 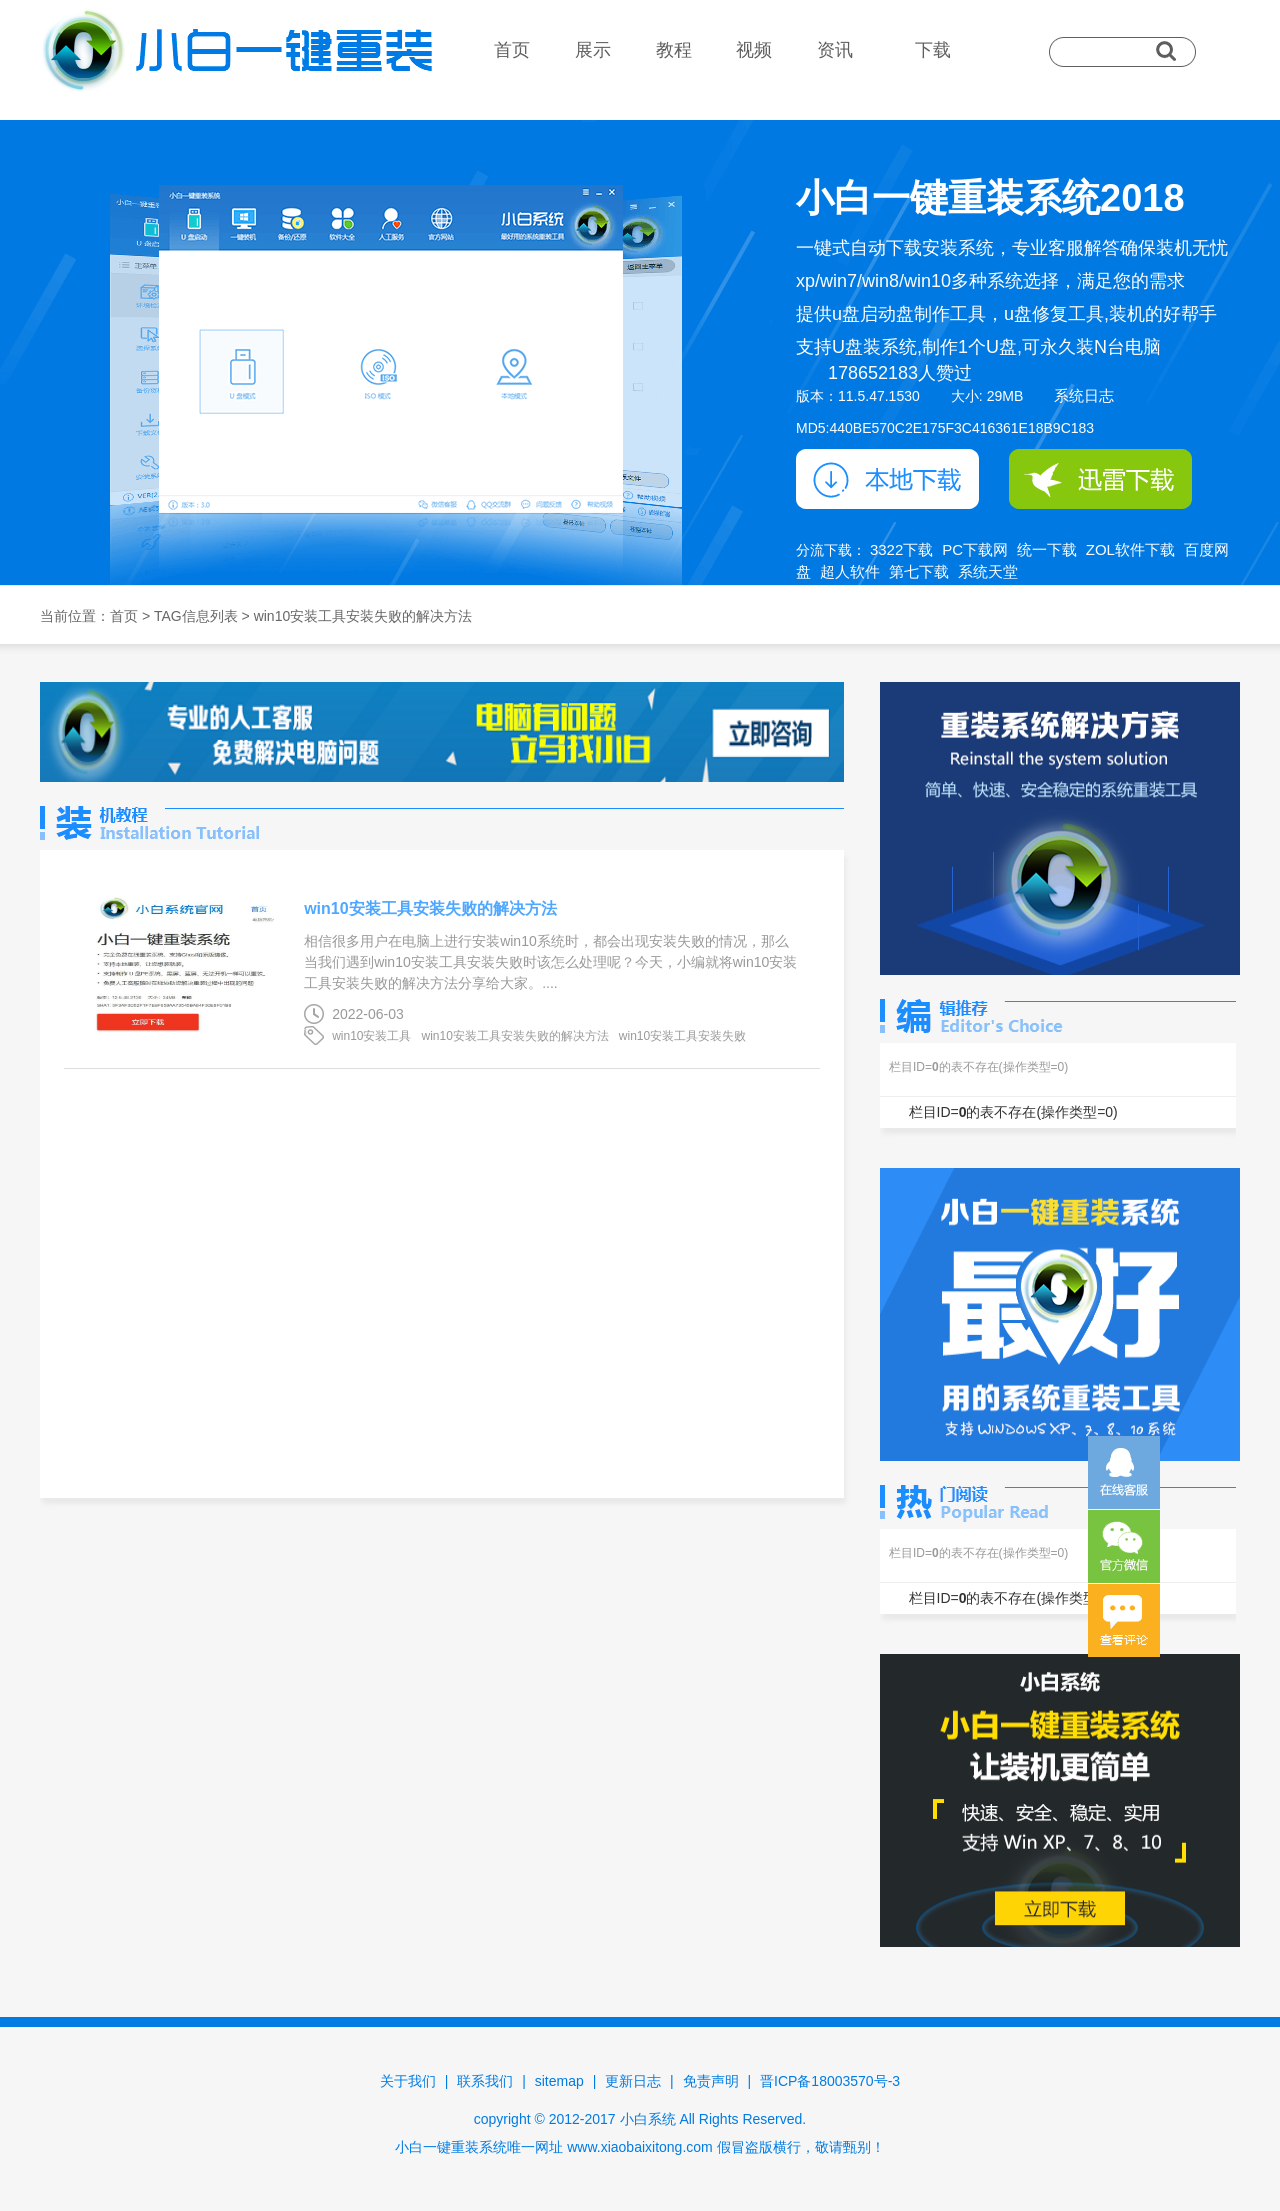 I want to click on 关于我们, so click(x=408, y=2081).